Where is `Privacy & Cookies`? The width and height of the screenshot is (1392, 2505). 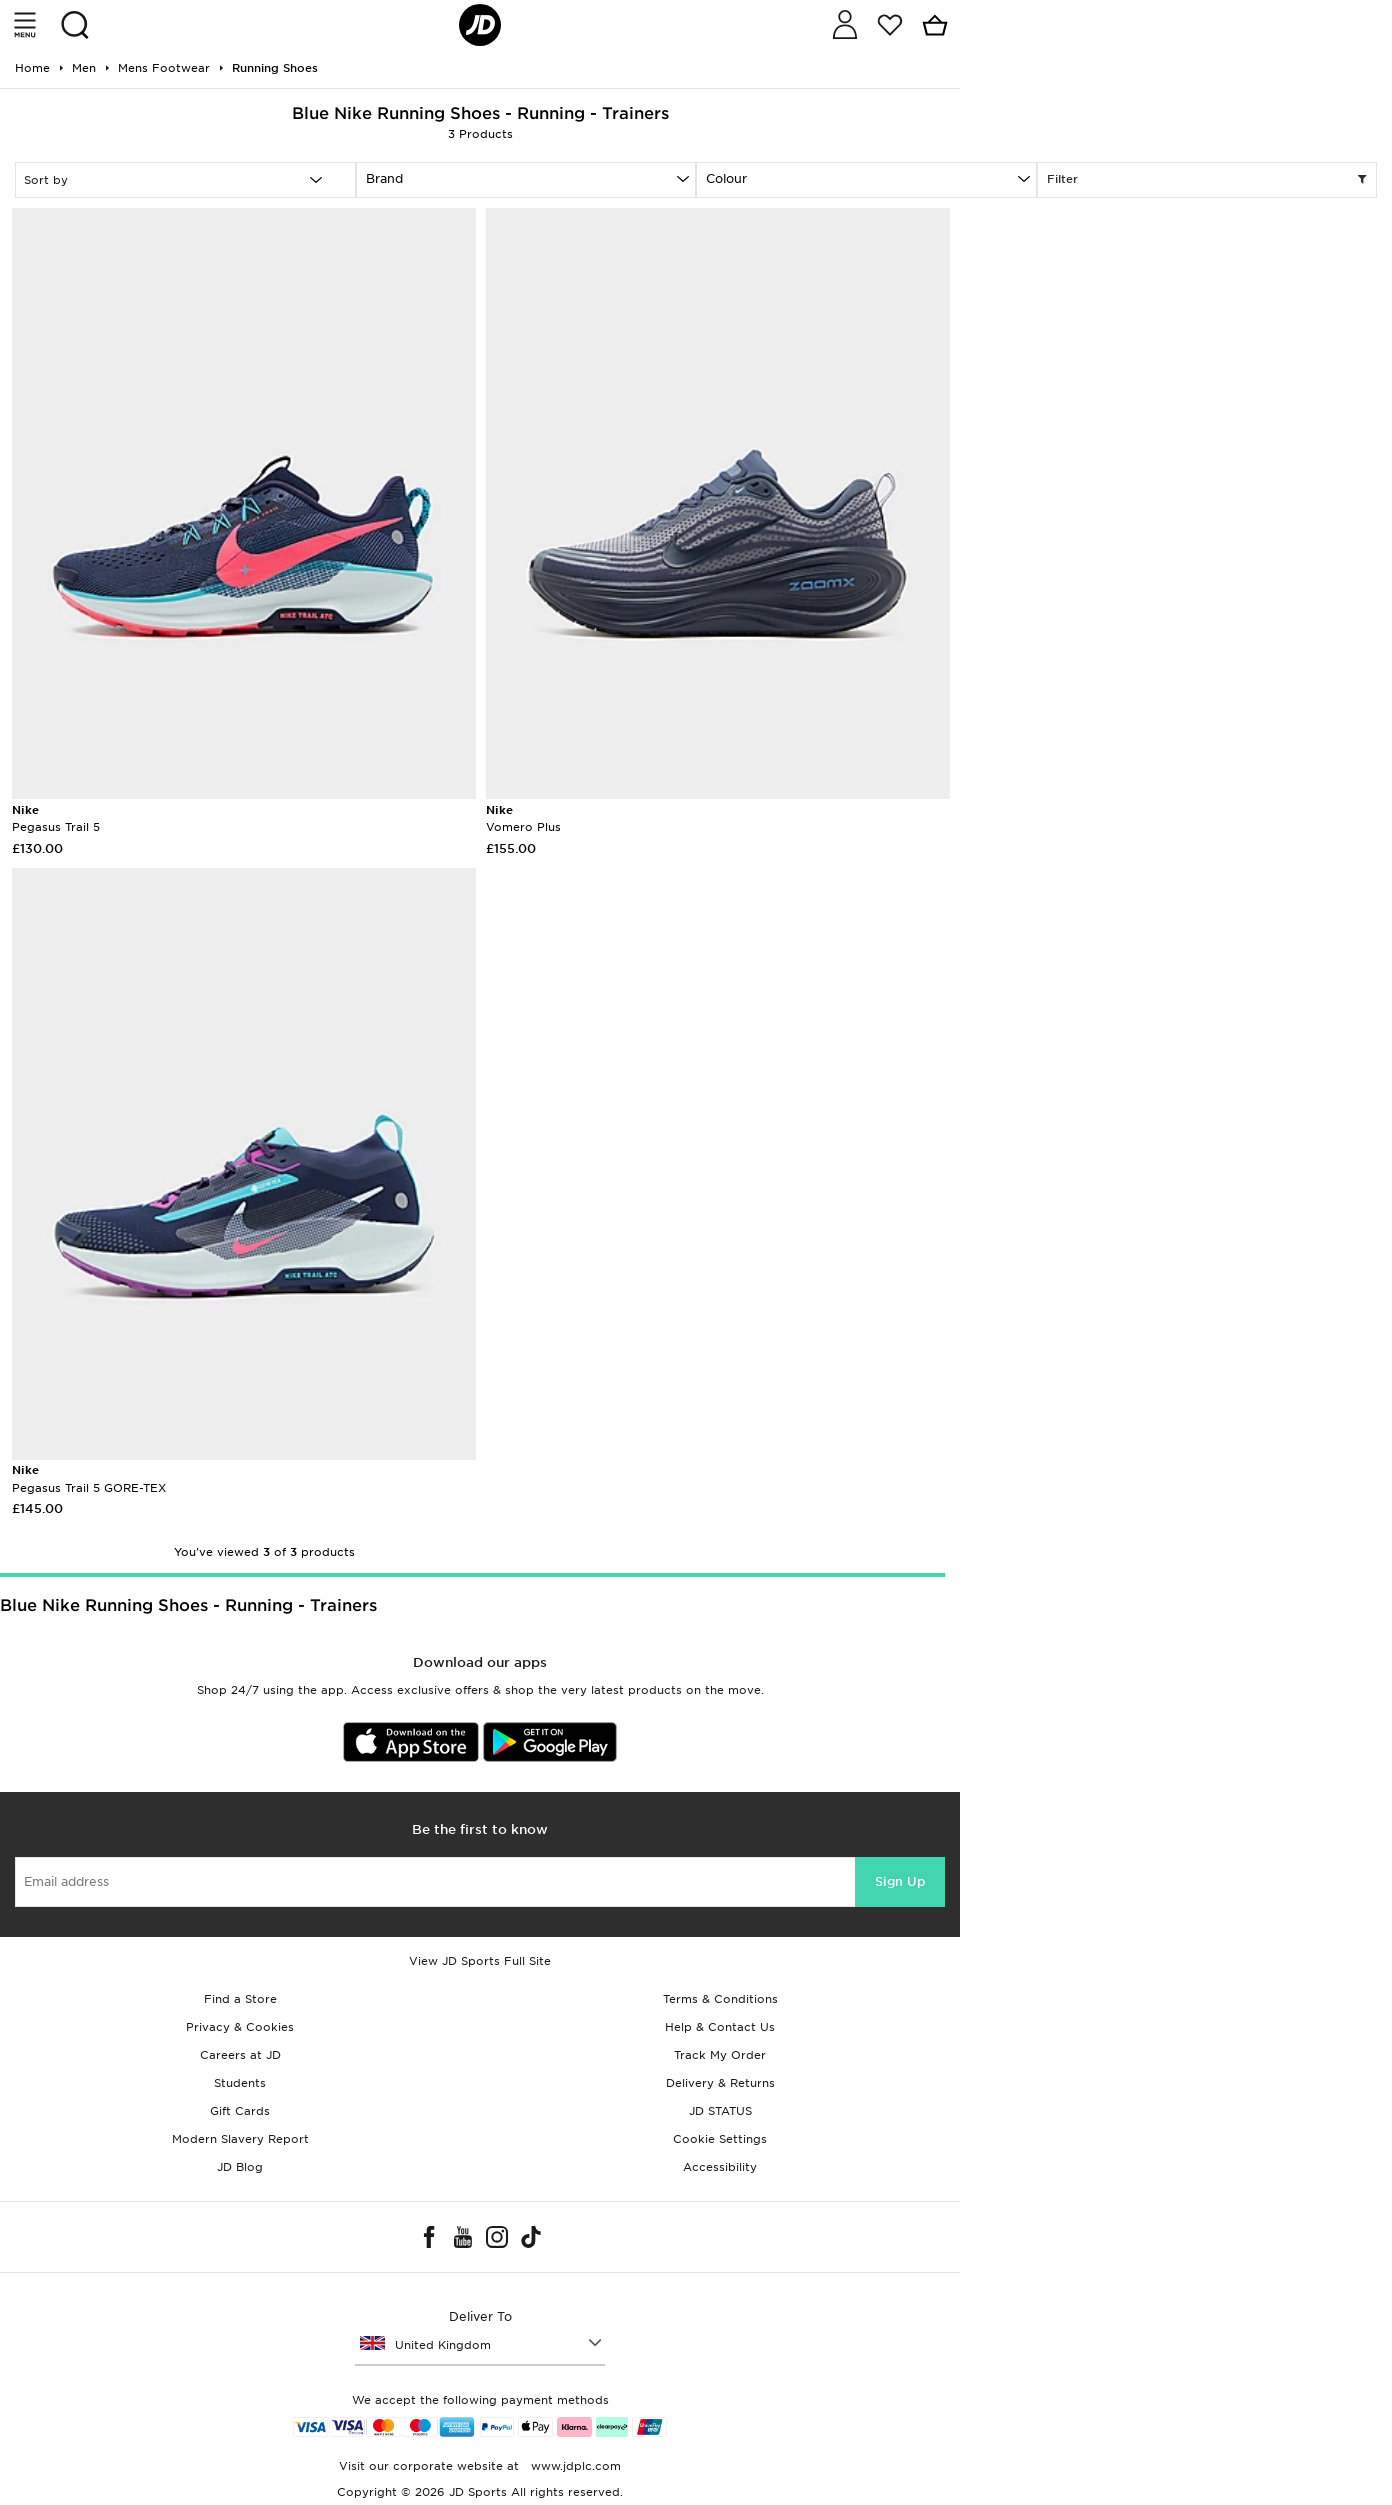
Privacy & Cookies is located at coordinates (240, 2027).